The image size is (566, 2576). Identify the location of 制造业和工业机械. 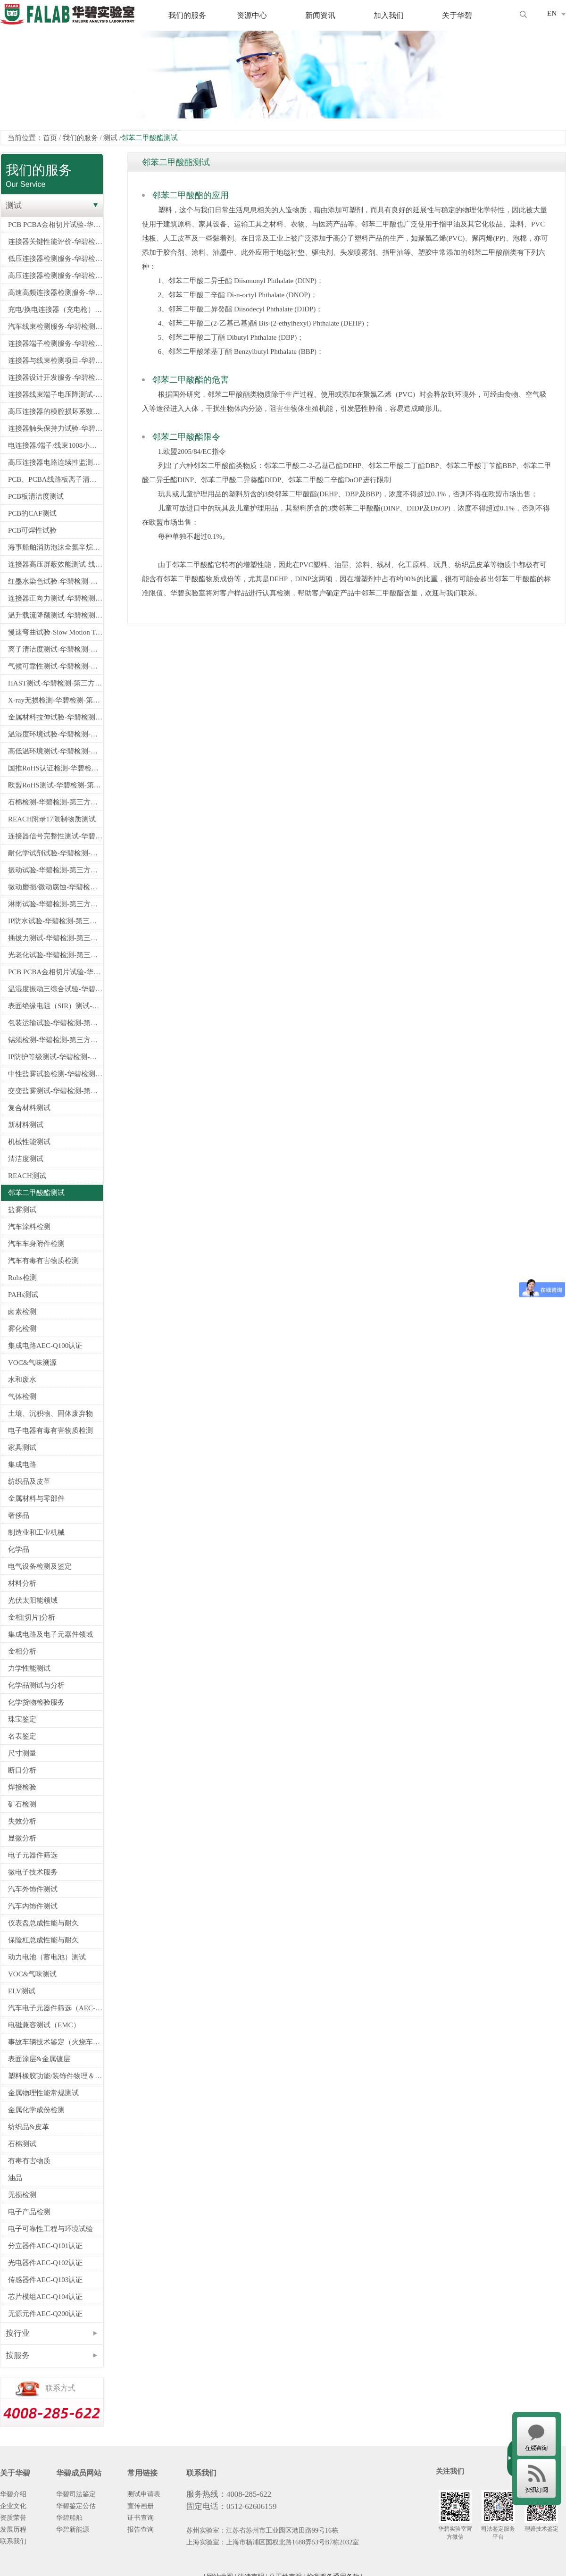
(36, 1532).